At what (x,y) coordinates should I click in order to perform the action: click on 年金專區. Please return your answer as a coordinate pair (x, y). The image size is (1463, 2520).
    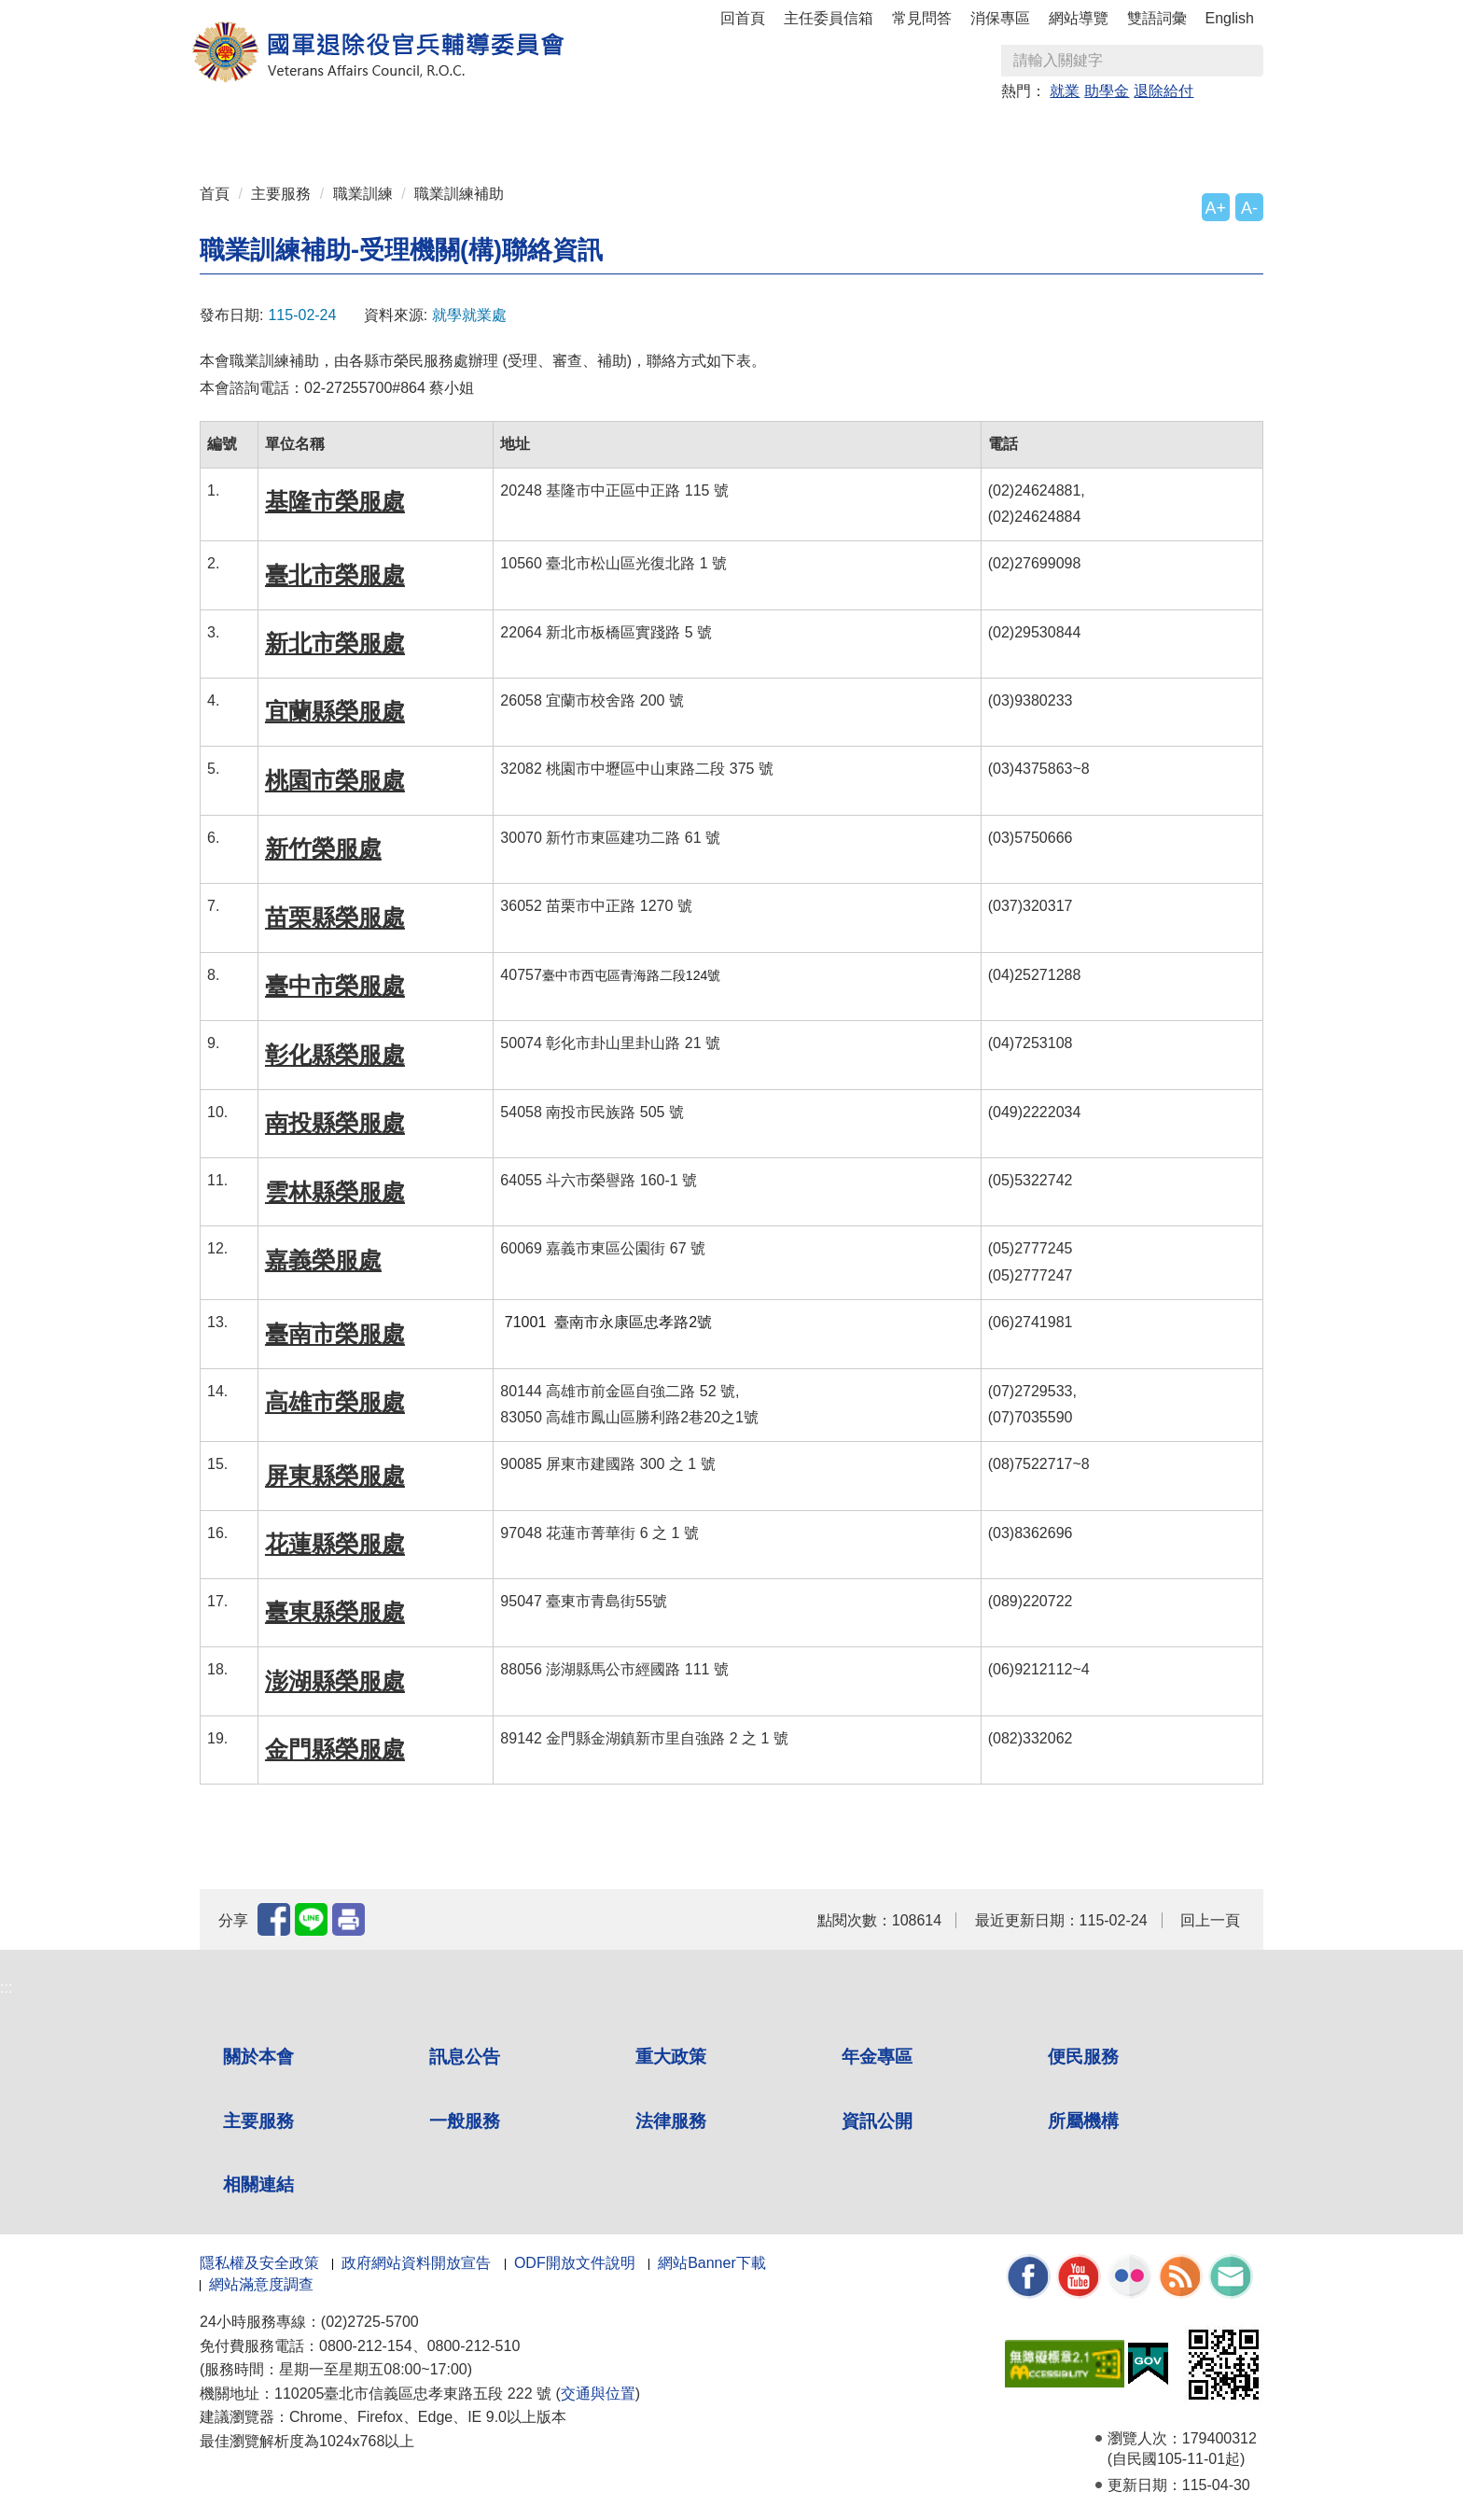
    Looking at the image, I should click on (552, 132).